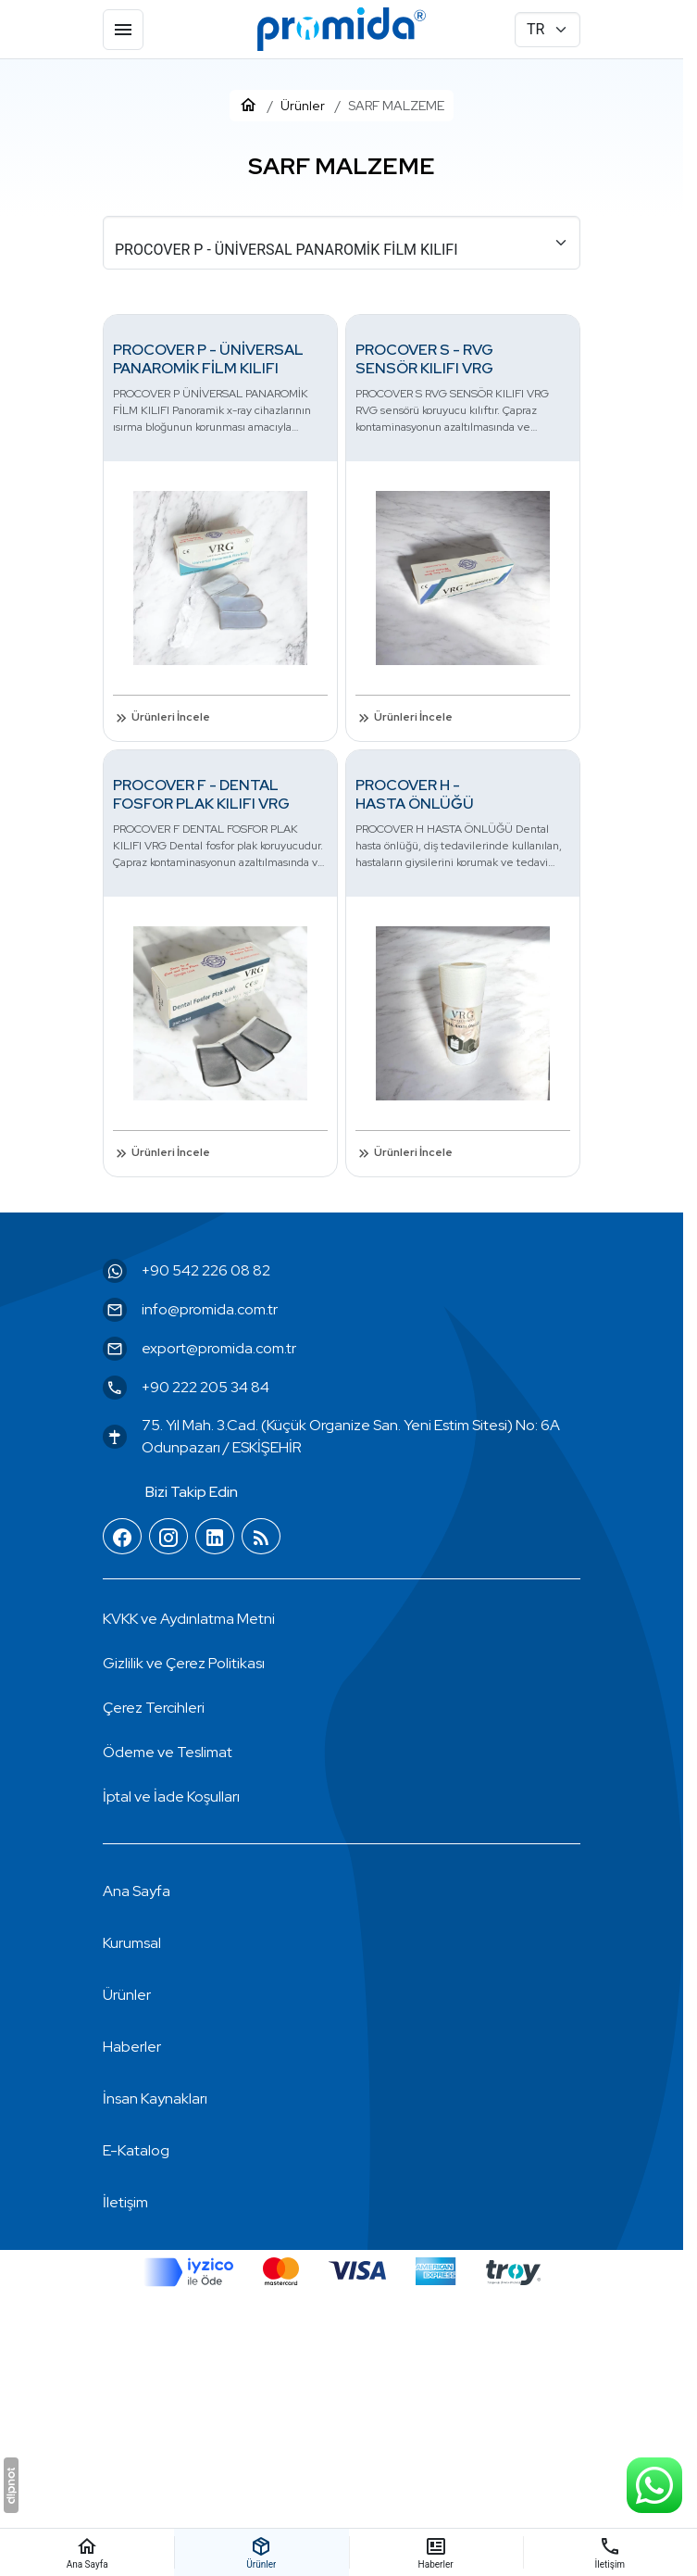  I want to click on [Blog], so click(261, 1537).